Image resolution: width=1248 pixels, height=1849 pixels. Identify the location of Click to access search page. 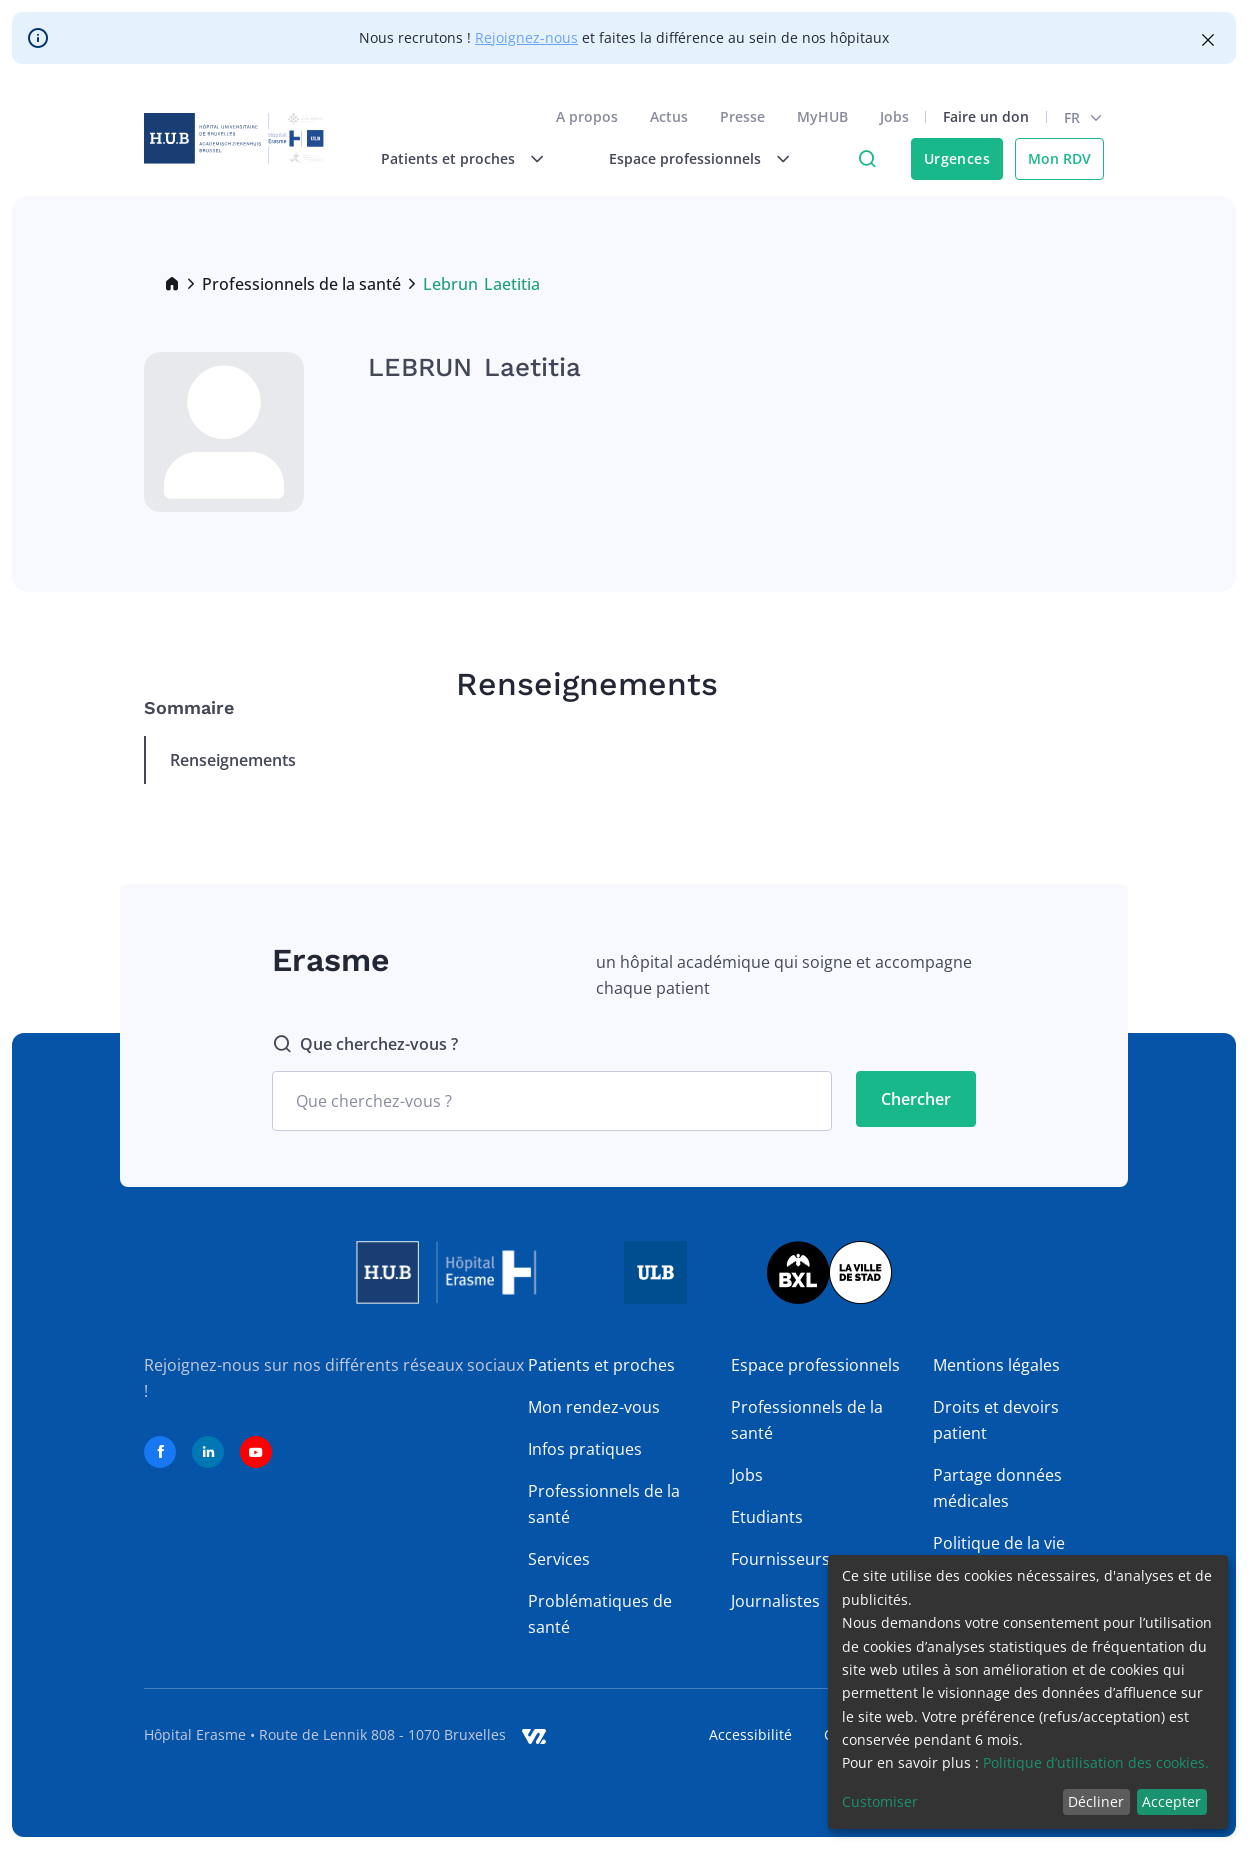
(867, 159).